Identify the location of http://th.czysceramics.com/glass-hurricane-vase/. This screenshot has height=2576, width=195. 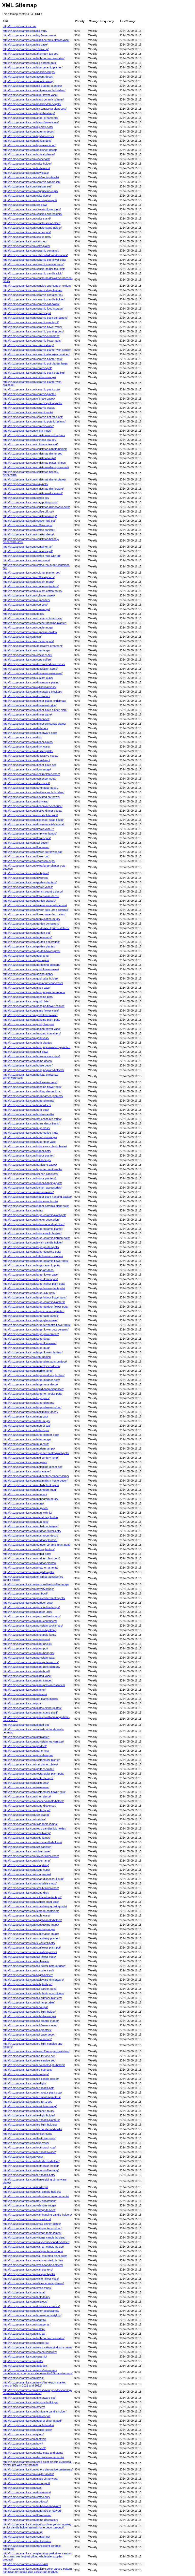
(33, 983).